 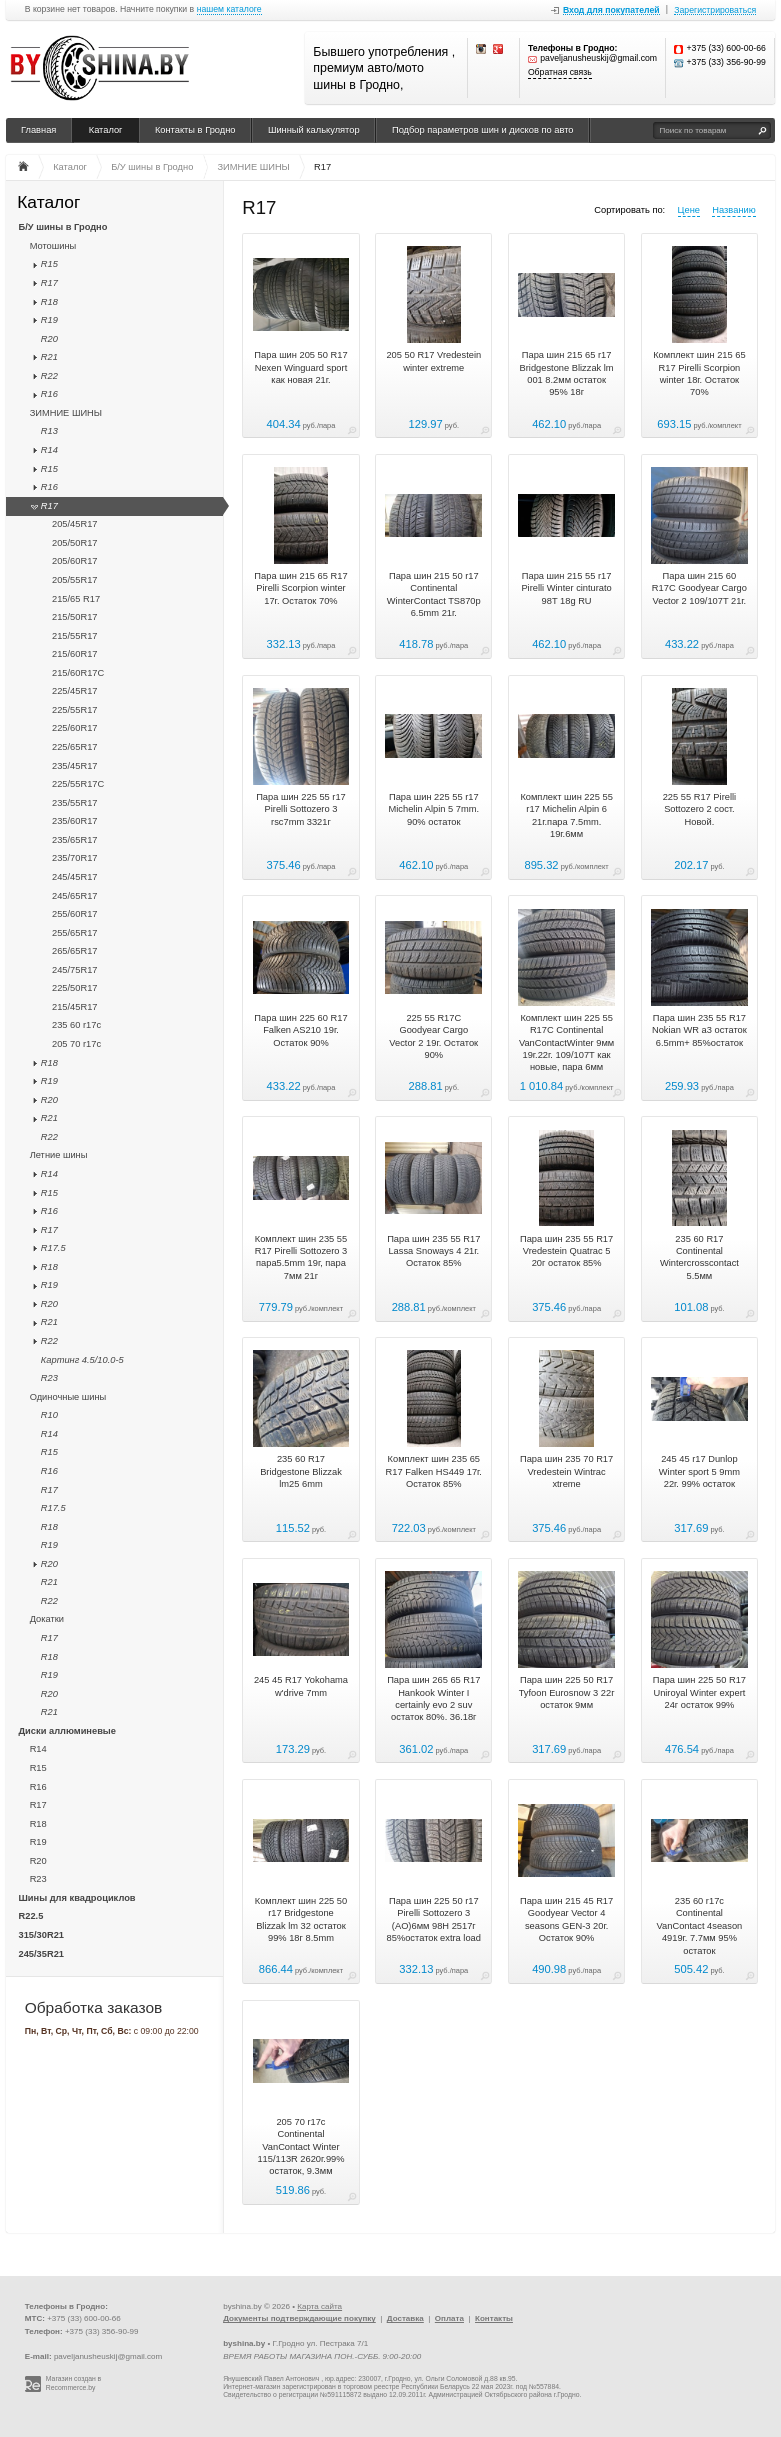 What do you see at coordinates (66, 413) in the screenshot?
I see `ЗИМНИЕ ШИНЫ` at bounding box center [66, 413].